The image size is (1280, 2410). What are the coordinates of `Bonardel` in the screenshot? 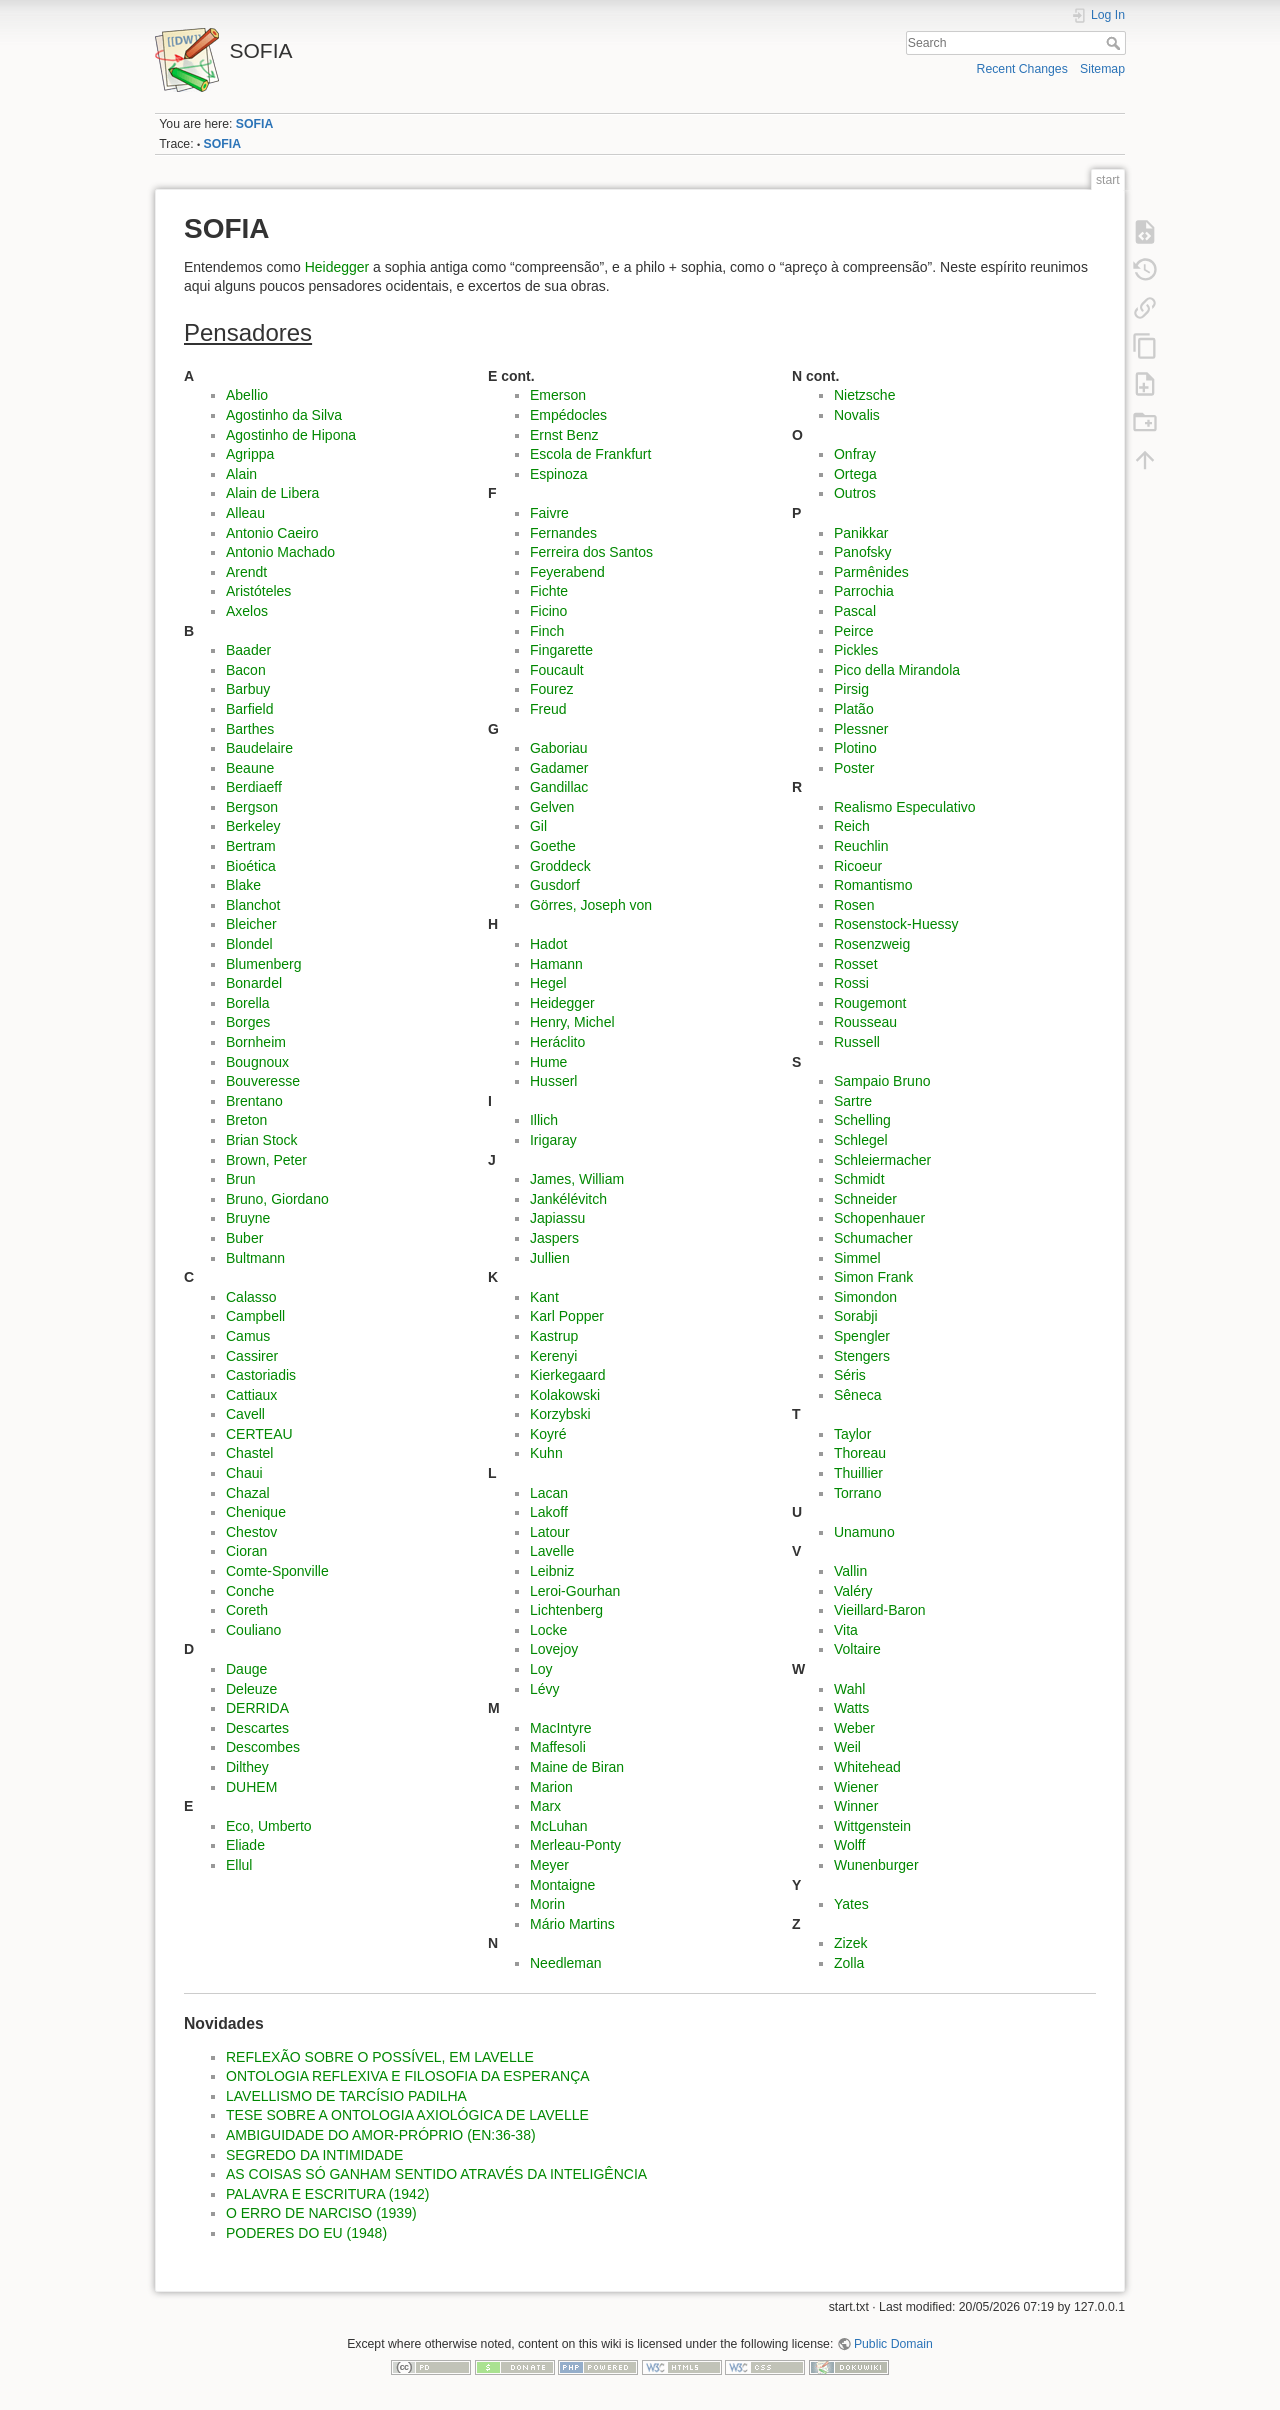 It's located at (254, 983).